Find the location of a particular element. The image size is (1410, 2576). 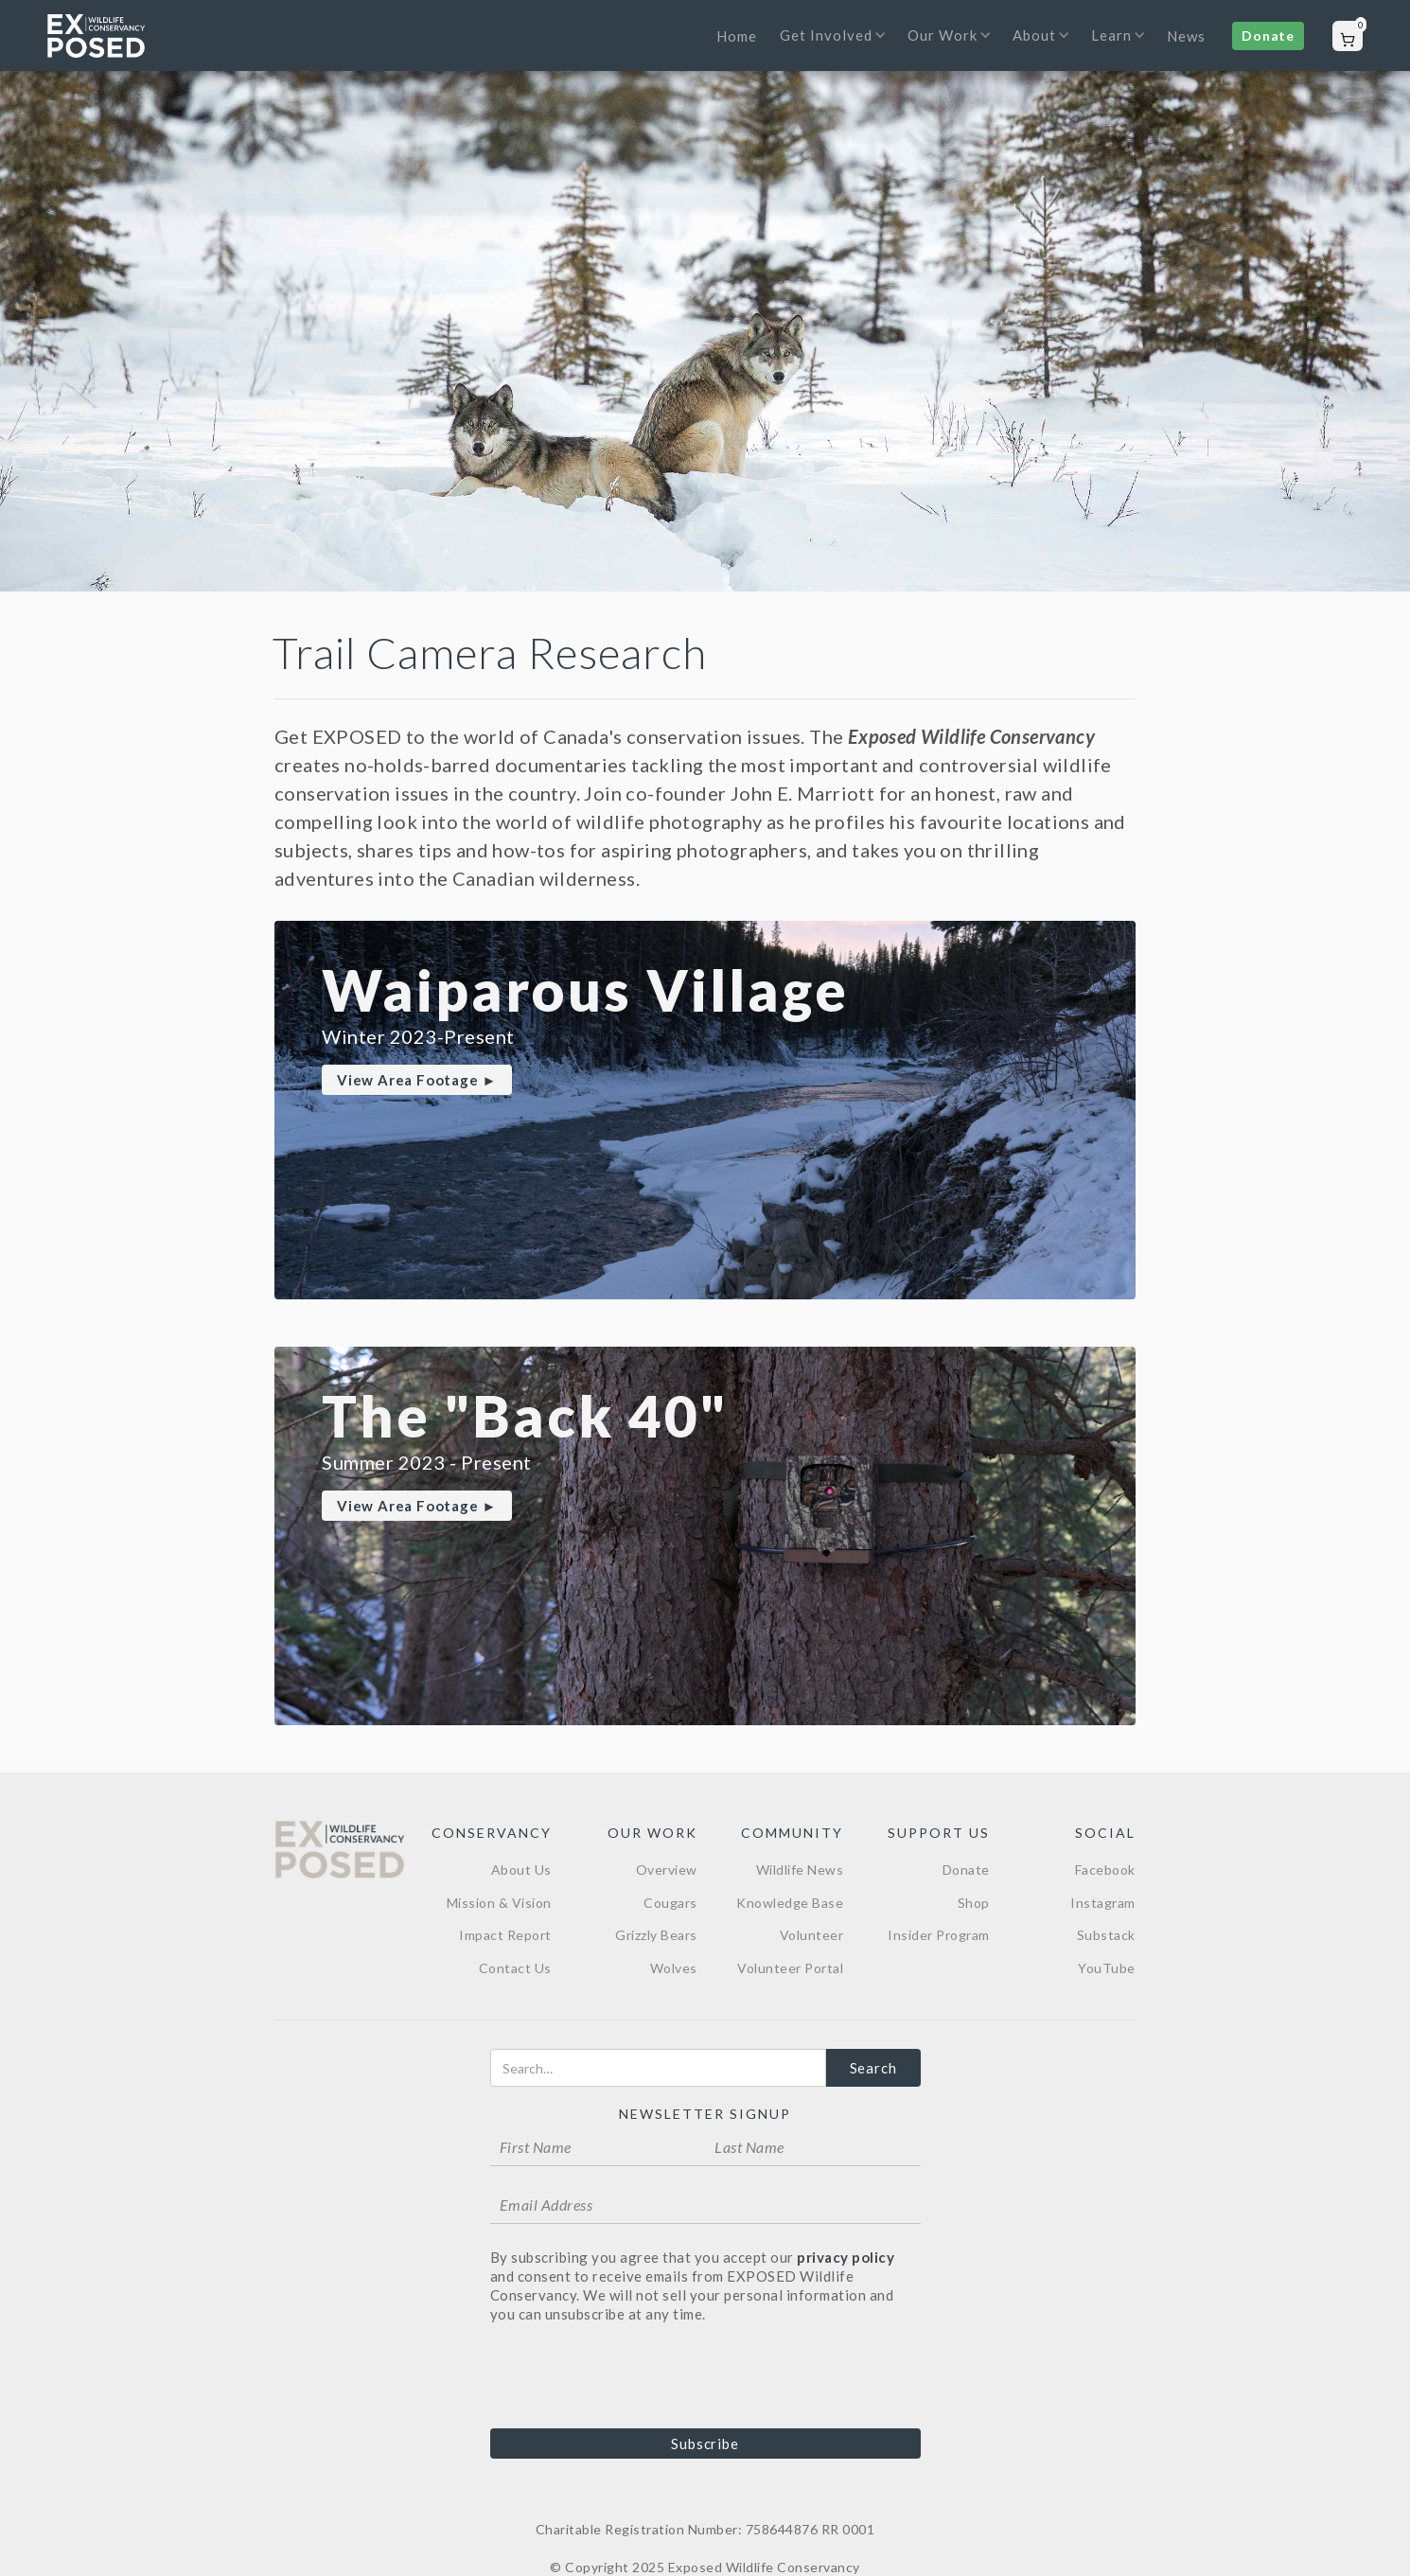

About Us is located at coordinates (521, 1869).